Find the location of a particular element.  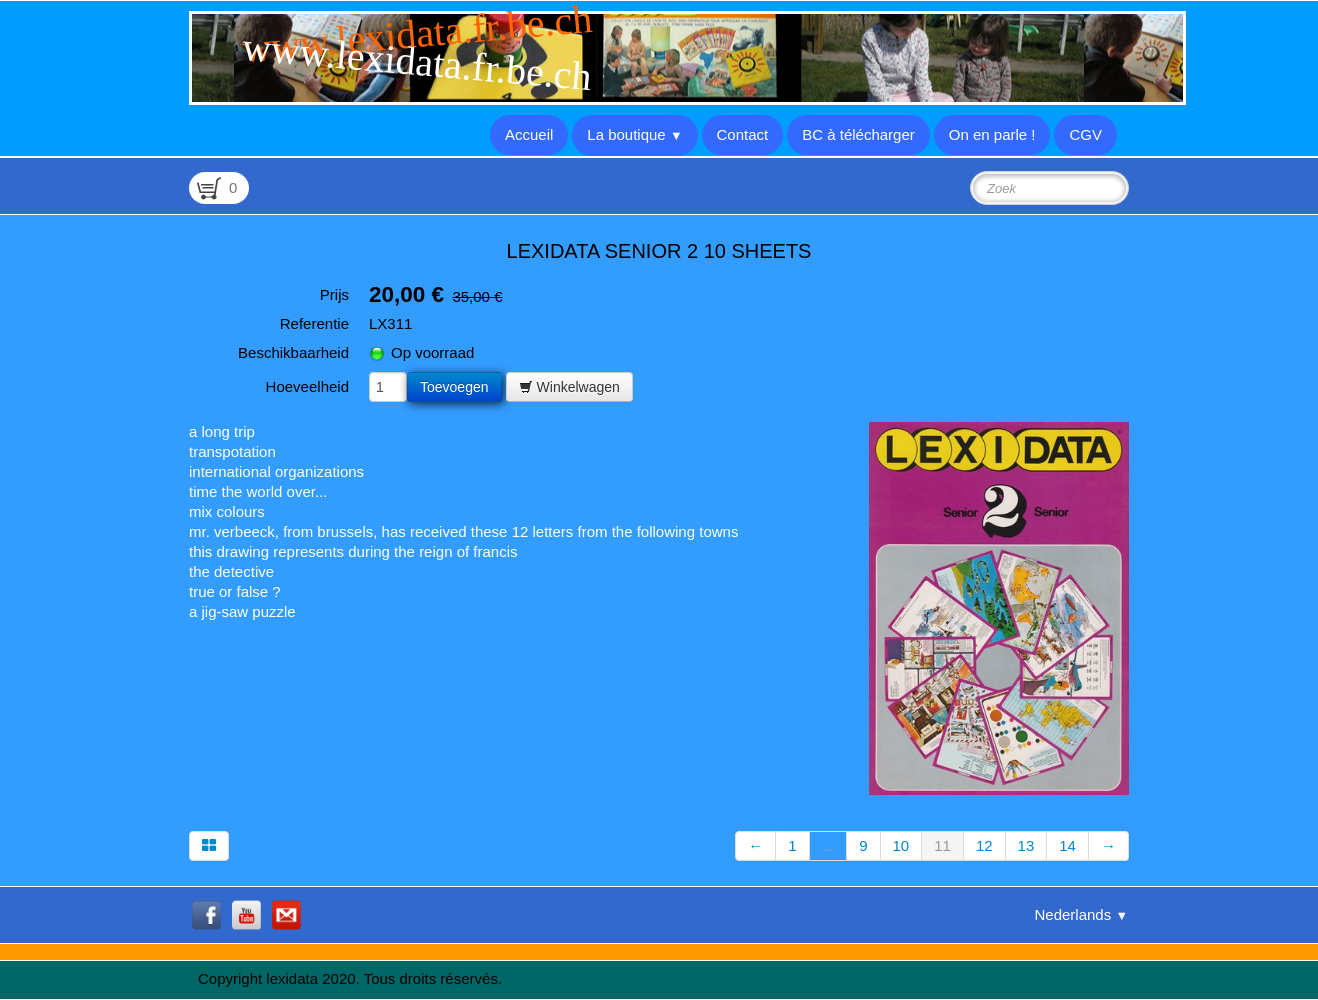

Referentie is located at coordinates (314, 323).